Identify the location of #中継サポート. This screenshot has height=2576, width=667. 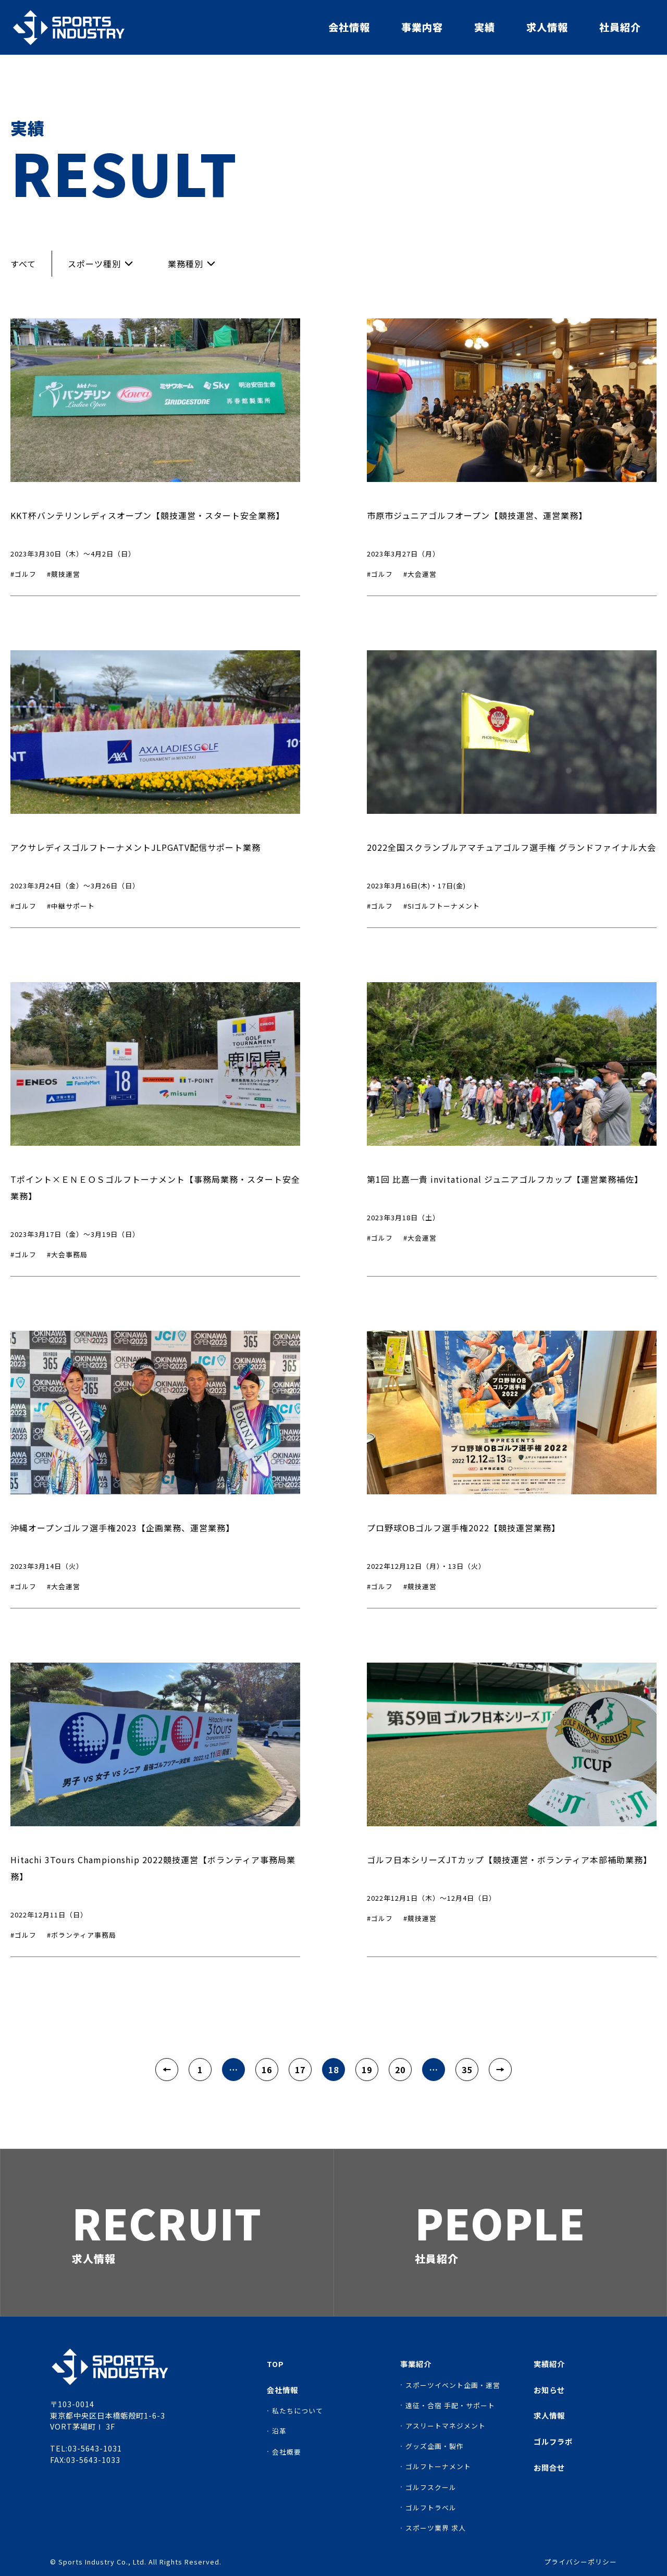
(71, 906).